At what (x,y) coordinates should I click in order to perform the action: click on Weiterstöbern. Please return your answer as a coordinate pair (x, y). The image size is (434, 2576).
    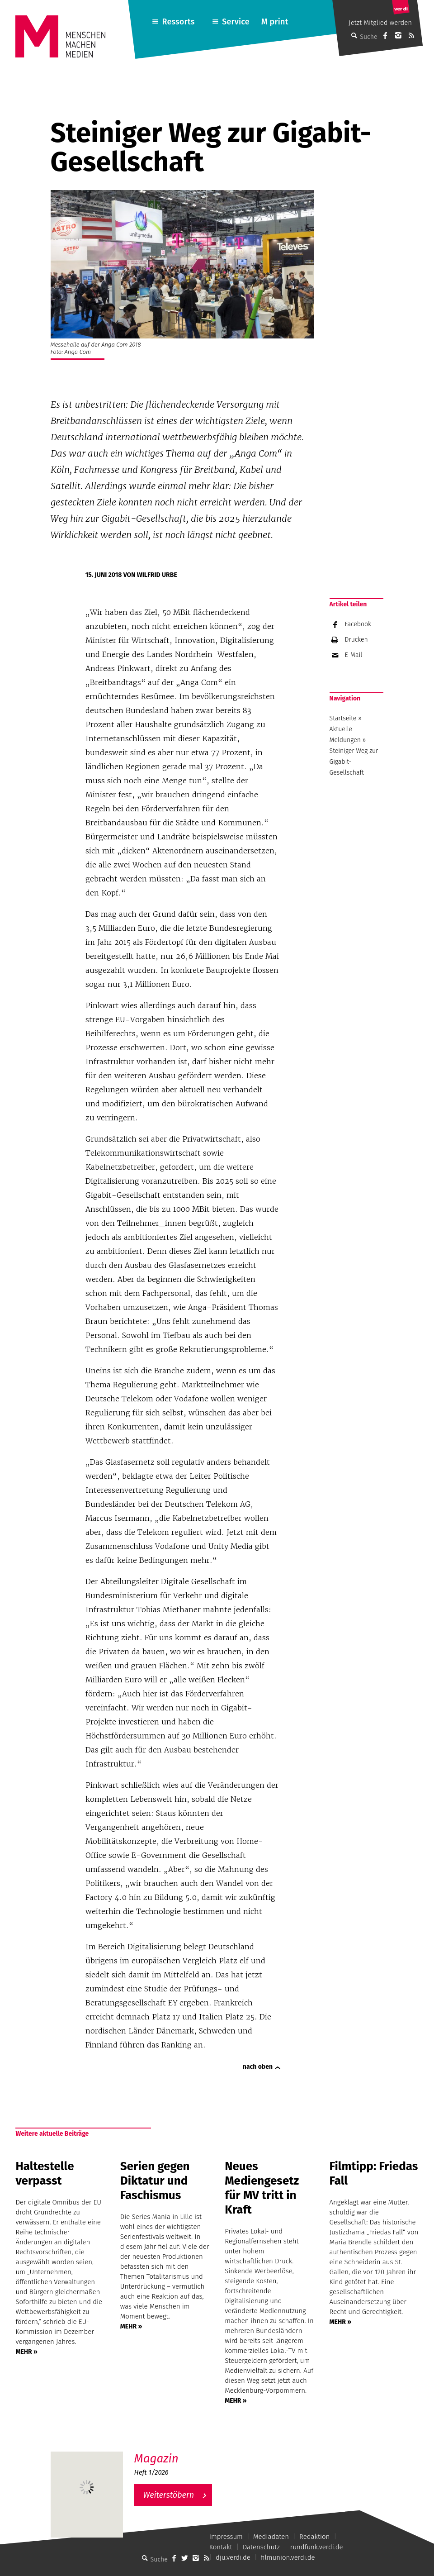
    Looking at the image, I should click on (168, 2495).